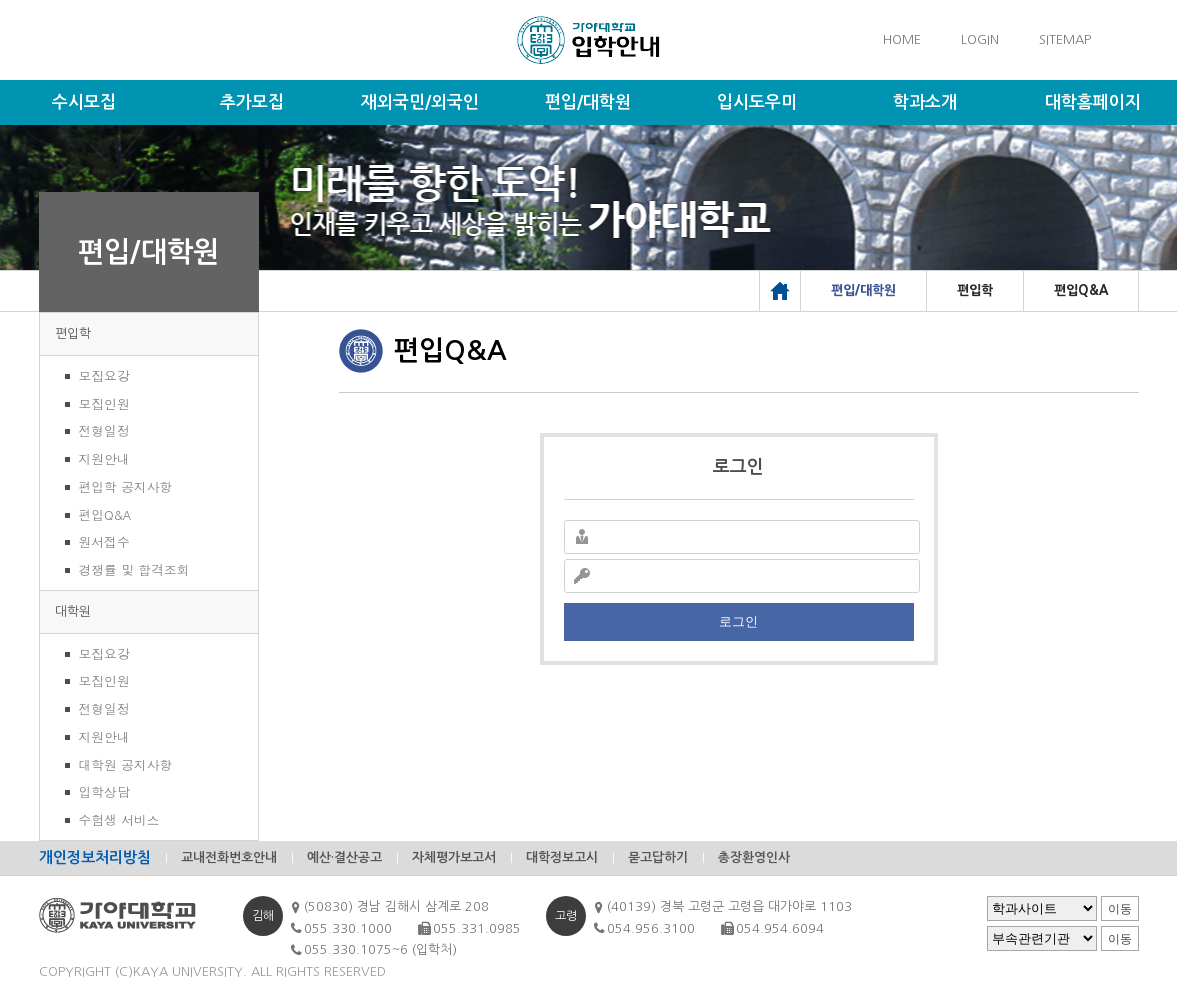 This screenshot has height=1003, width=1177. I want to click on 예산·결산공고, so click(344, 857).